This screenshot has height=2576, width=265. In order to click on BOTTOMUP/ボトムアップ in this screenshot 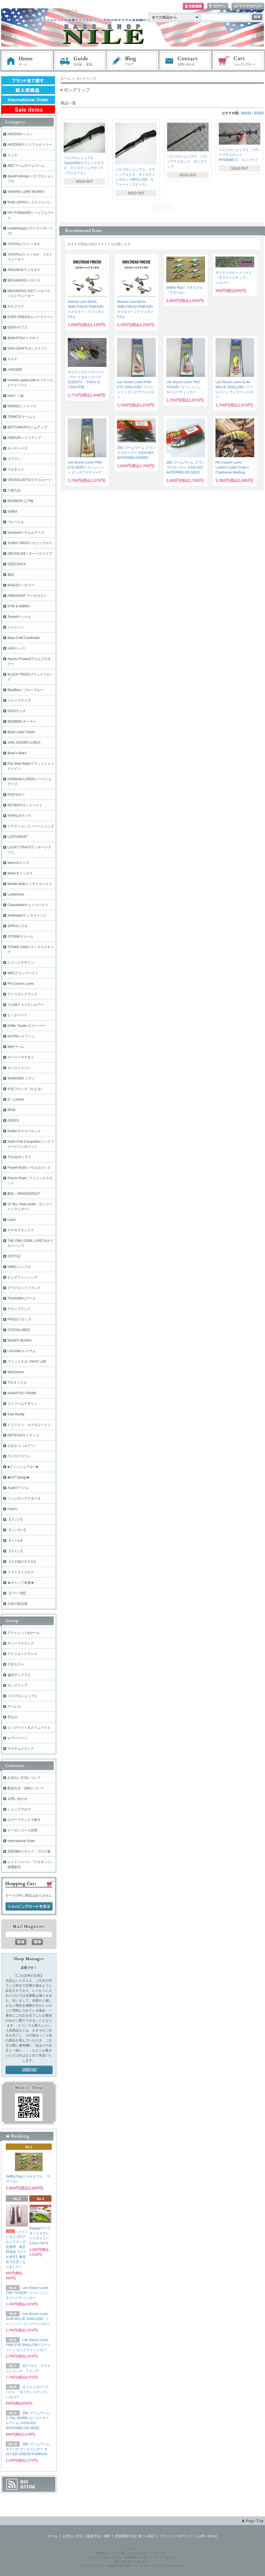, I will do `click(27, 427)`.